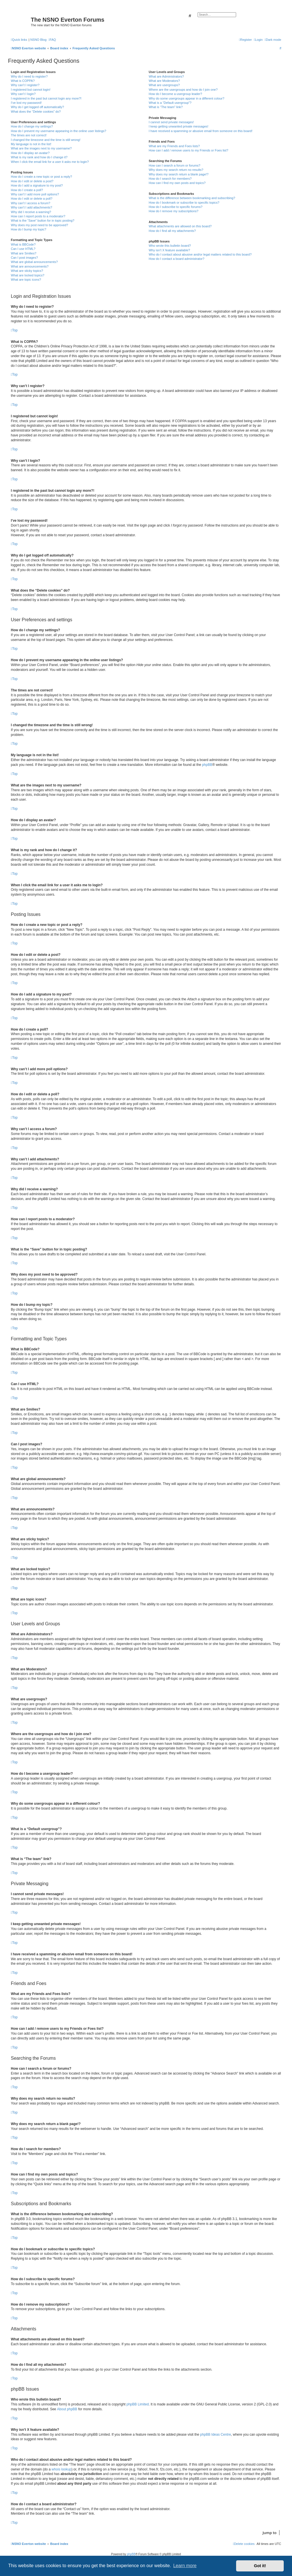 This screenshot has height=2576, width=292. What do you see at coordinates (215, 2435) in the screenshot?
I see `phpBB Ideas Centre` at bounding box center [215, 2435].